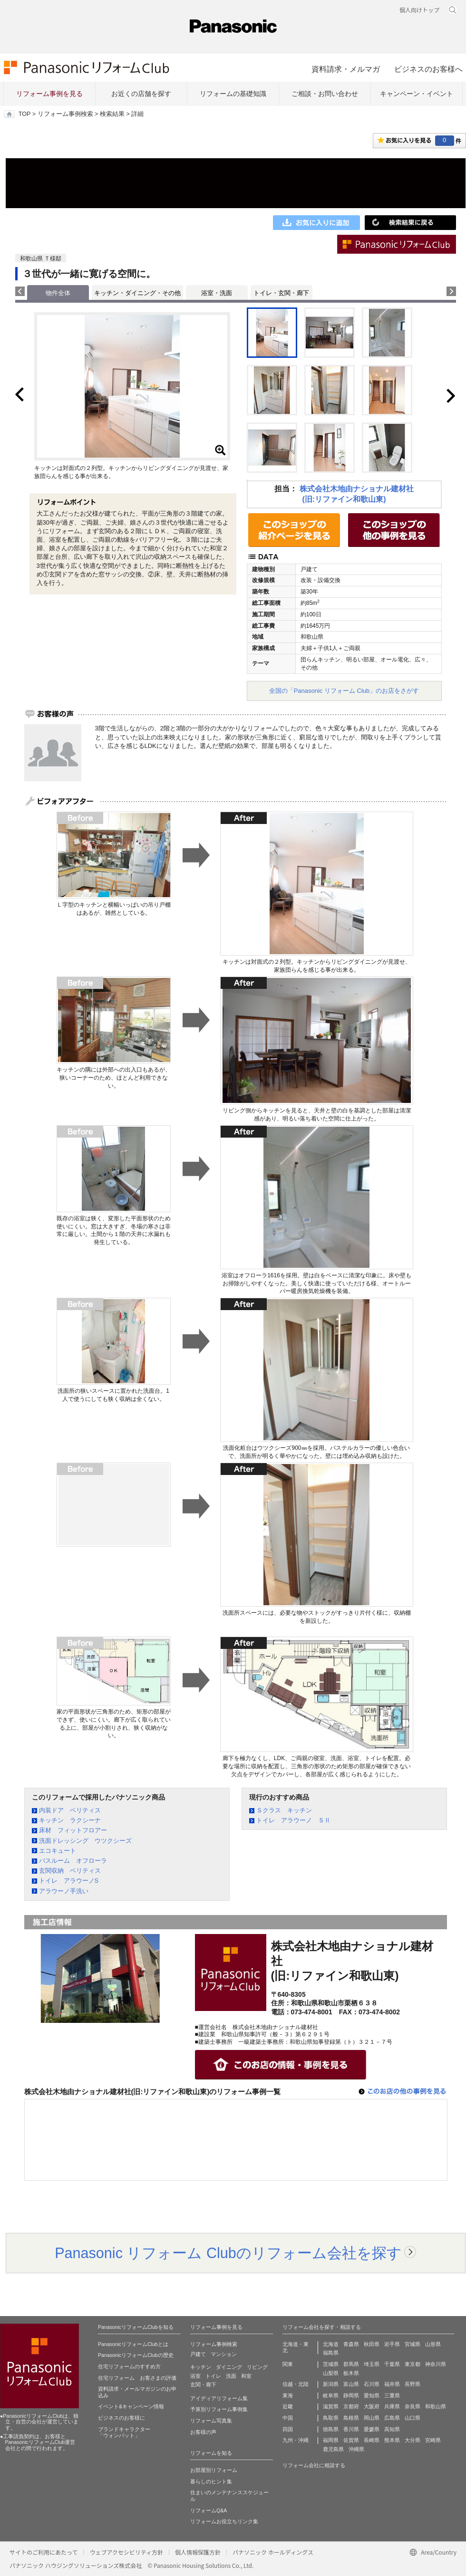 The image size is (466, 2576). I want to click on お部屋別リフォーム, so click(213, 2470).